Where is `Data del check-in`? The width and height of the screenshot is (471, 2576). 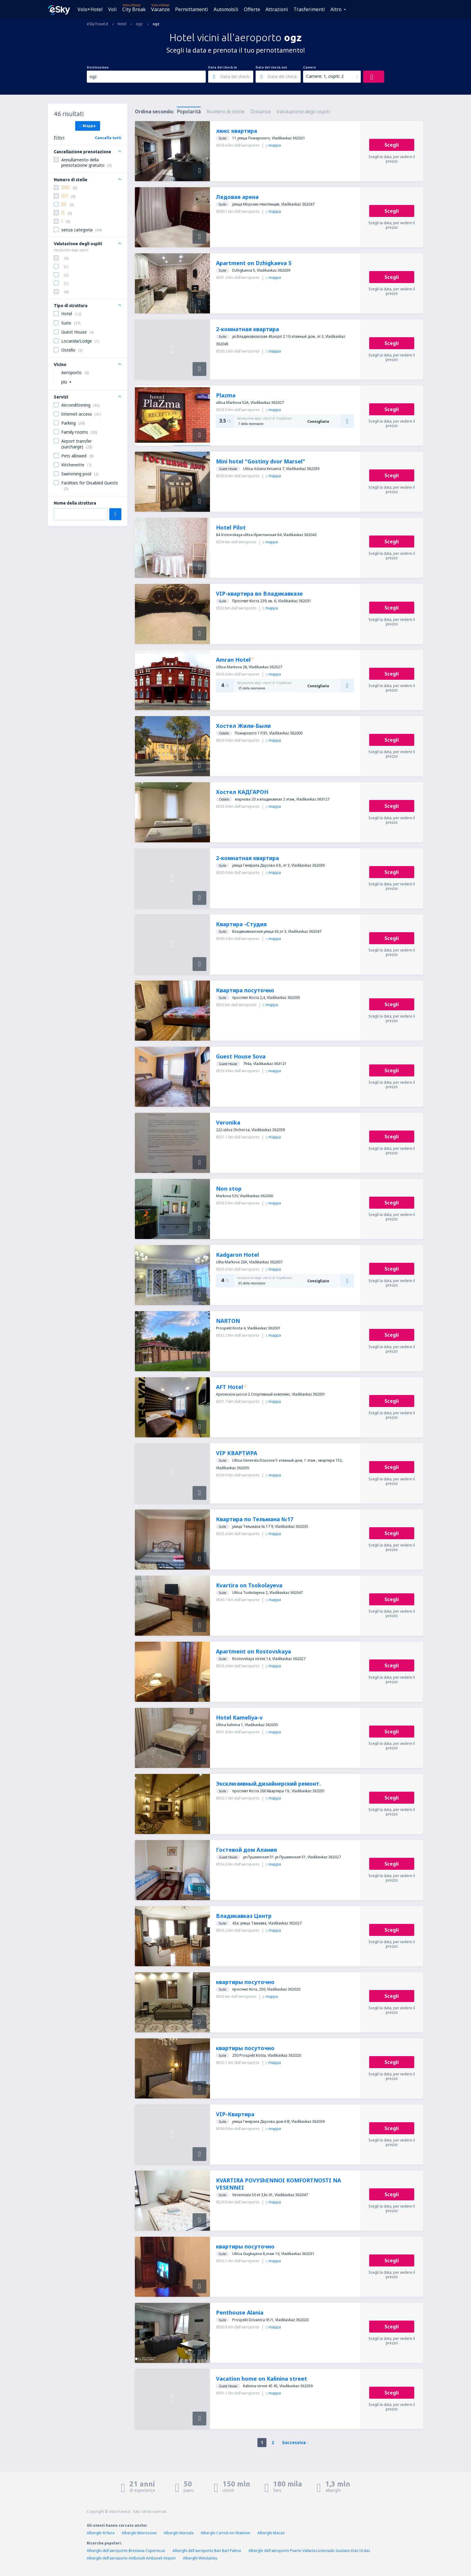
Data del check-in is located at coordinates (222, 67).